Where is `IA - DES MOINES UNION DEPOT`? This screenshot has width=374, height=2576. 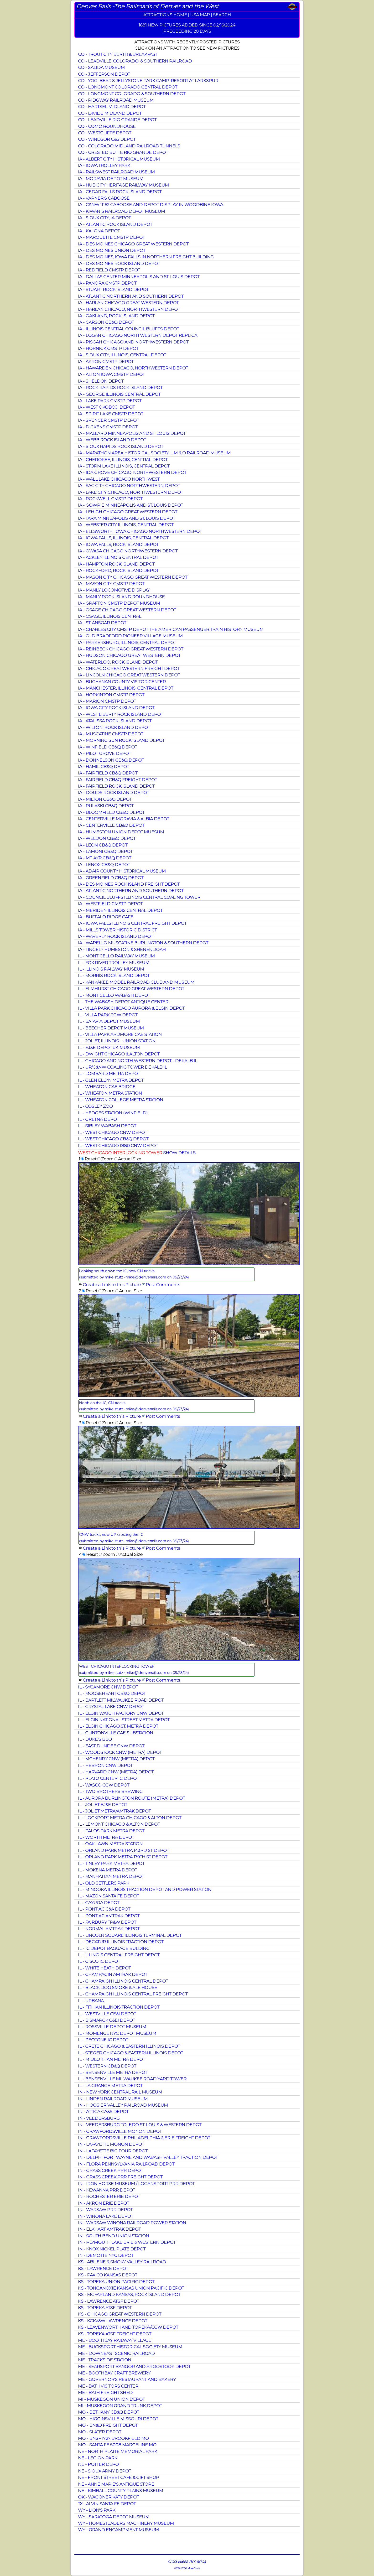
IA - DES MOINES UNION DEPOT is located at coordinates (111, 250).